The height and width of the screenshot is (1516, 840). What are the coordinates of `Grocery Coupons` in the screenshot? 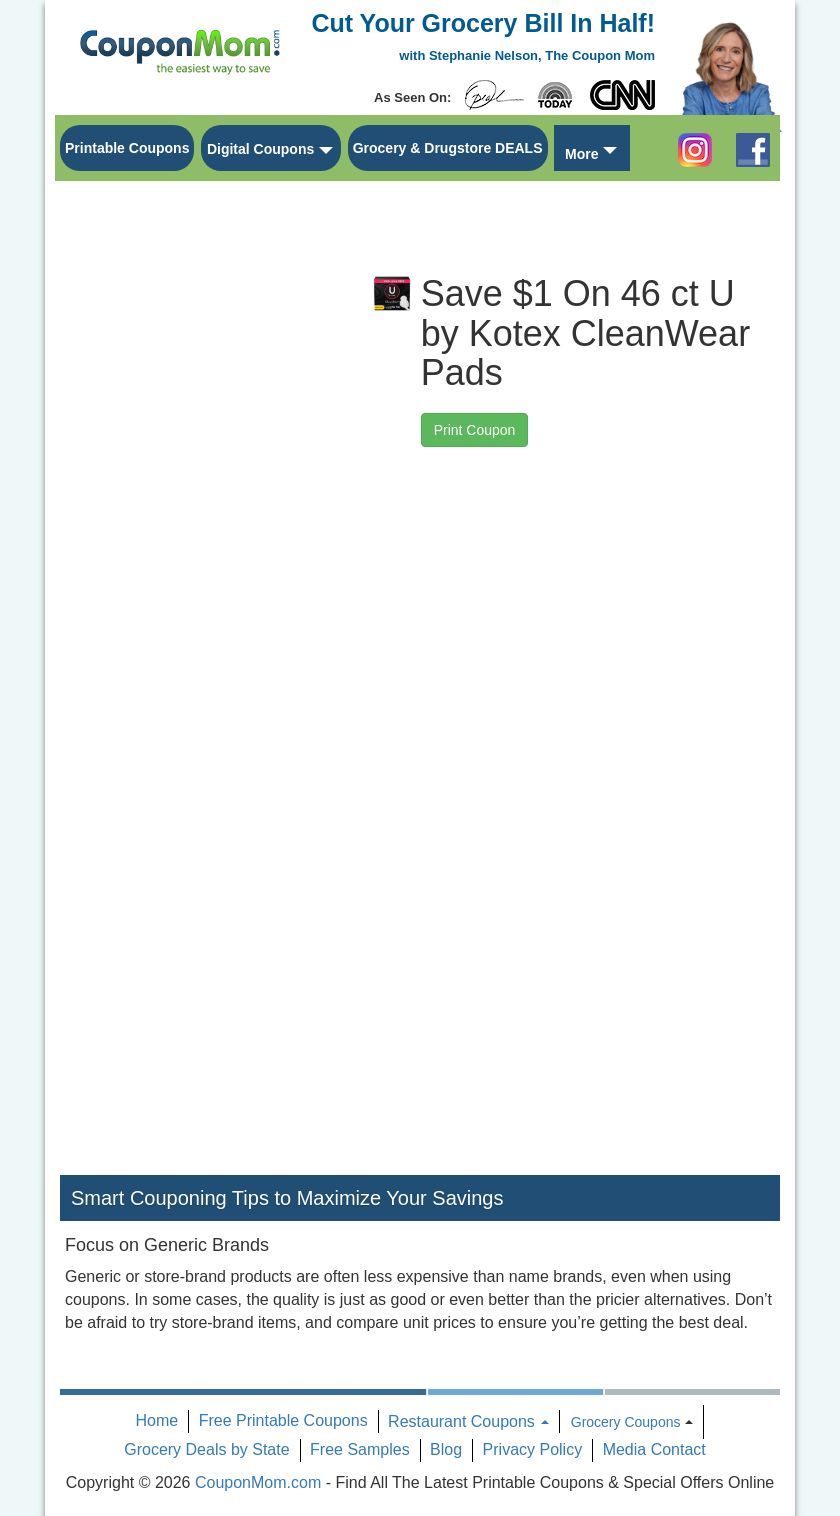 It's located at (626, 1422).